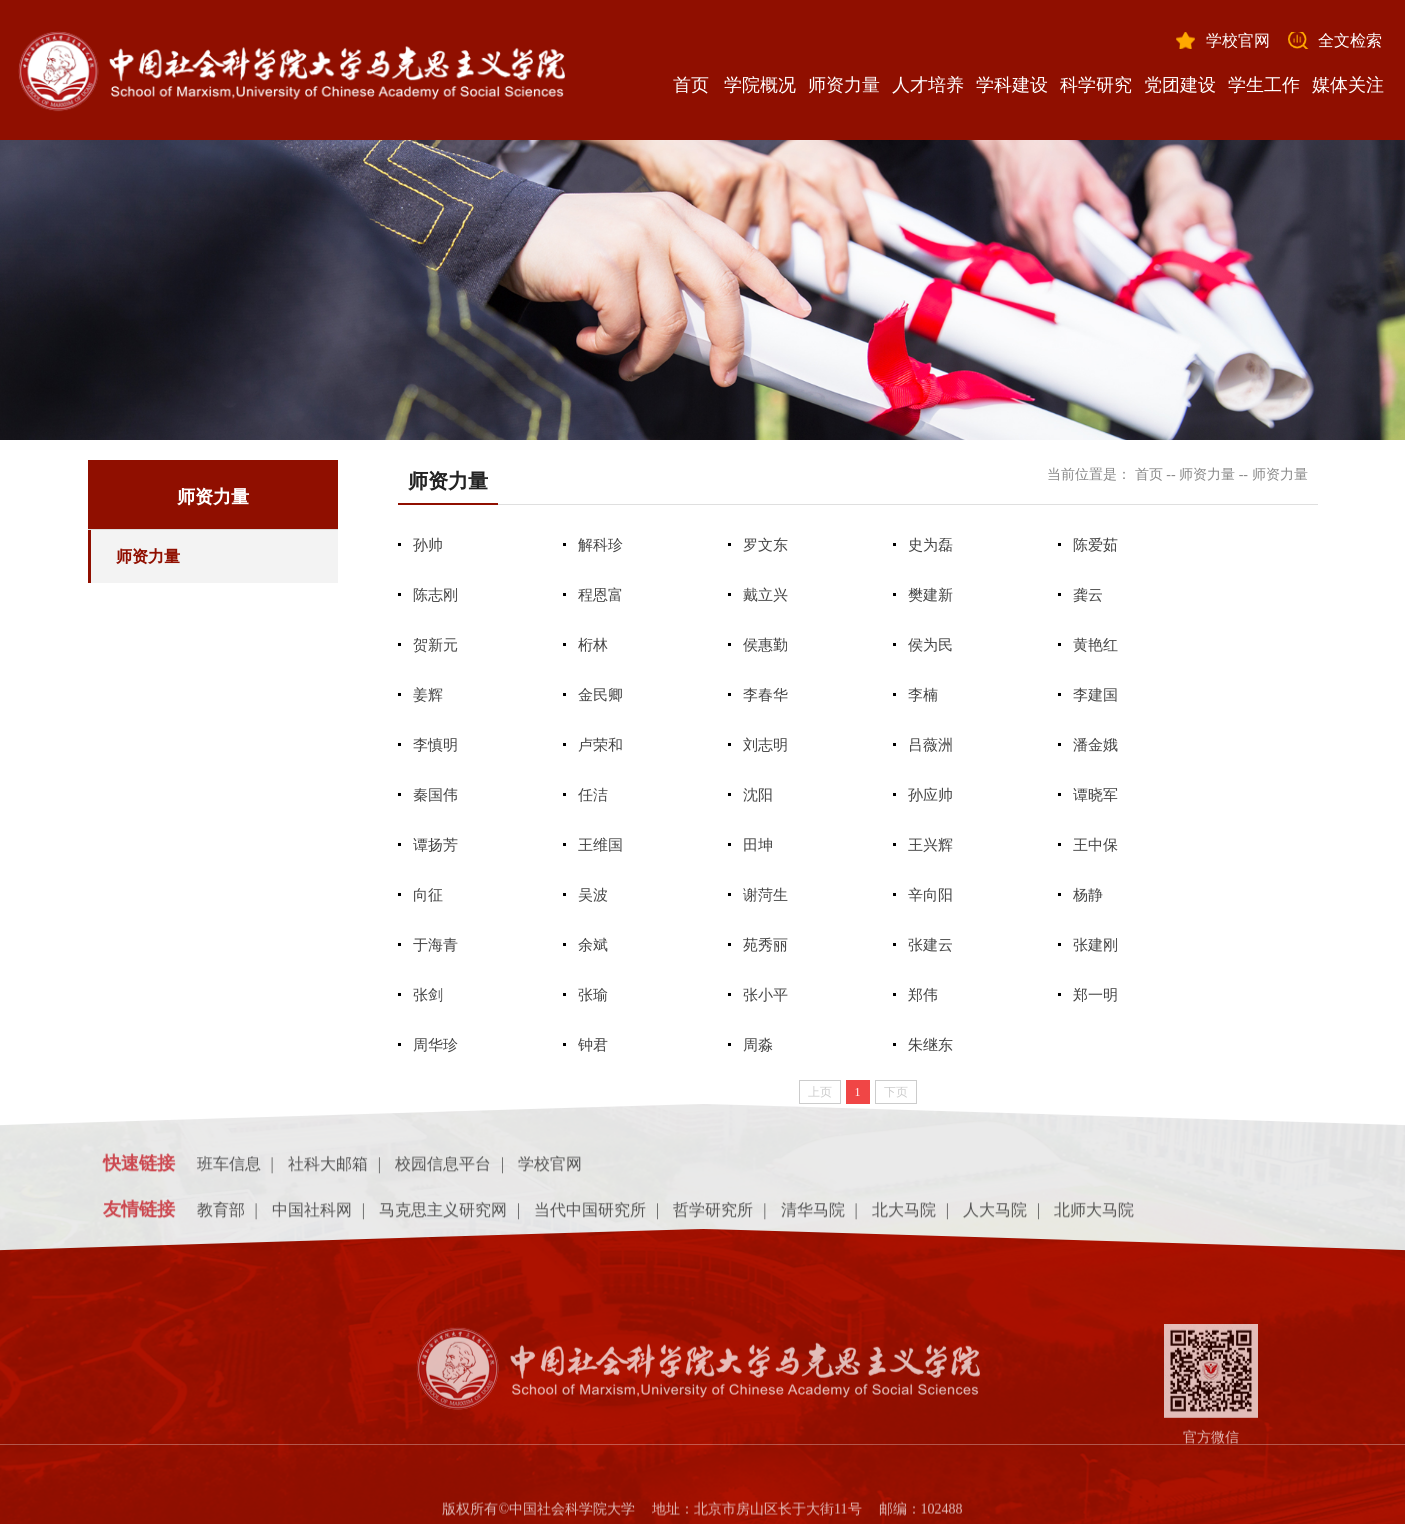 Image resolution: width=1405 pixels, height=1535 pixels. I want to click on 当代中国研究所, so click(590, 1216).